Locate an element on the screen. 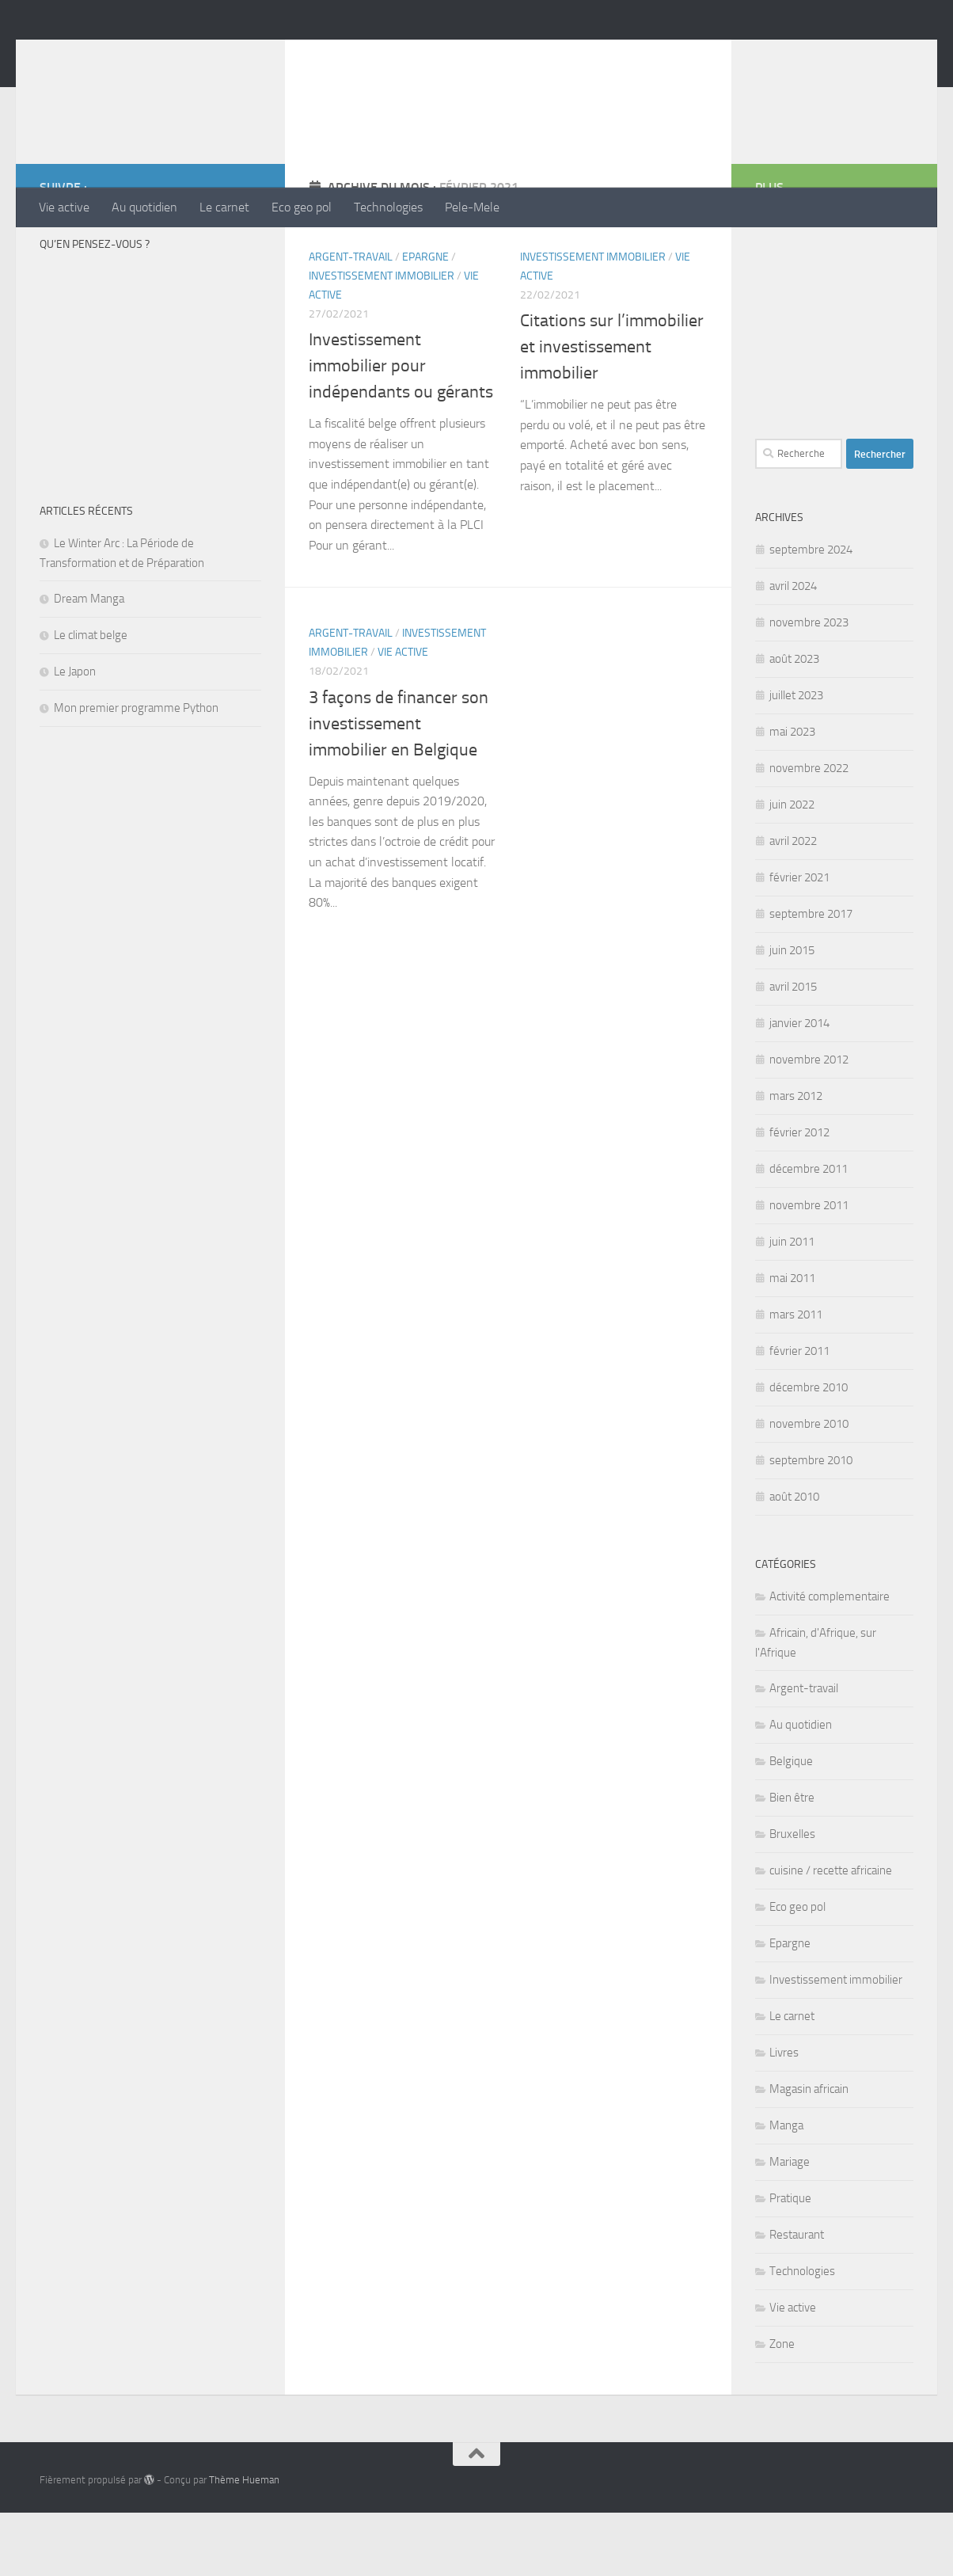 This screenshot has height=2576, width=953. Restaurant is located at coordinates (796, 2298).